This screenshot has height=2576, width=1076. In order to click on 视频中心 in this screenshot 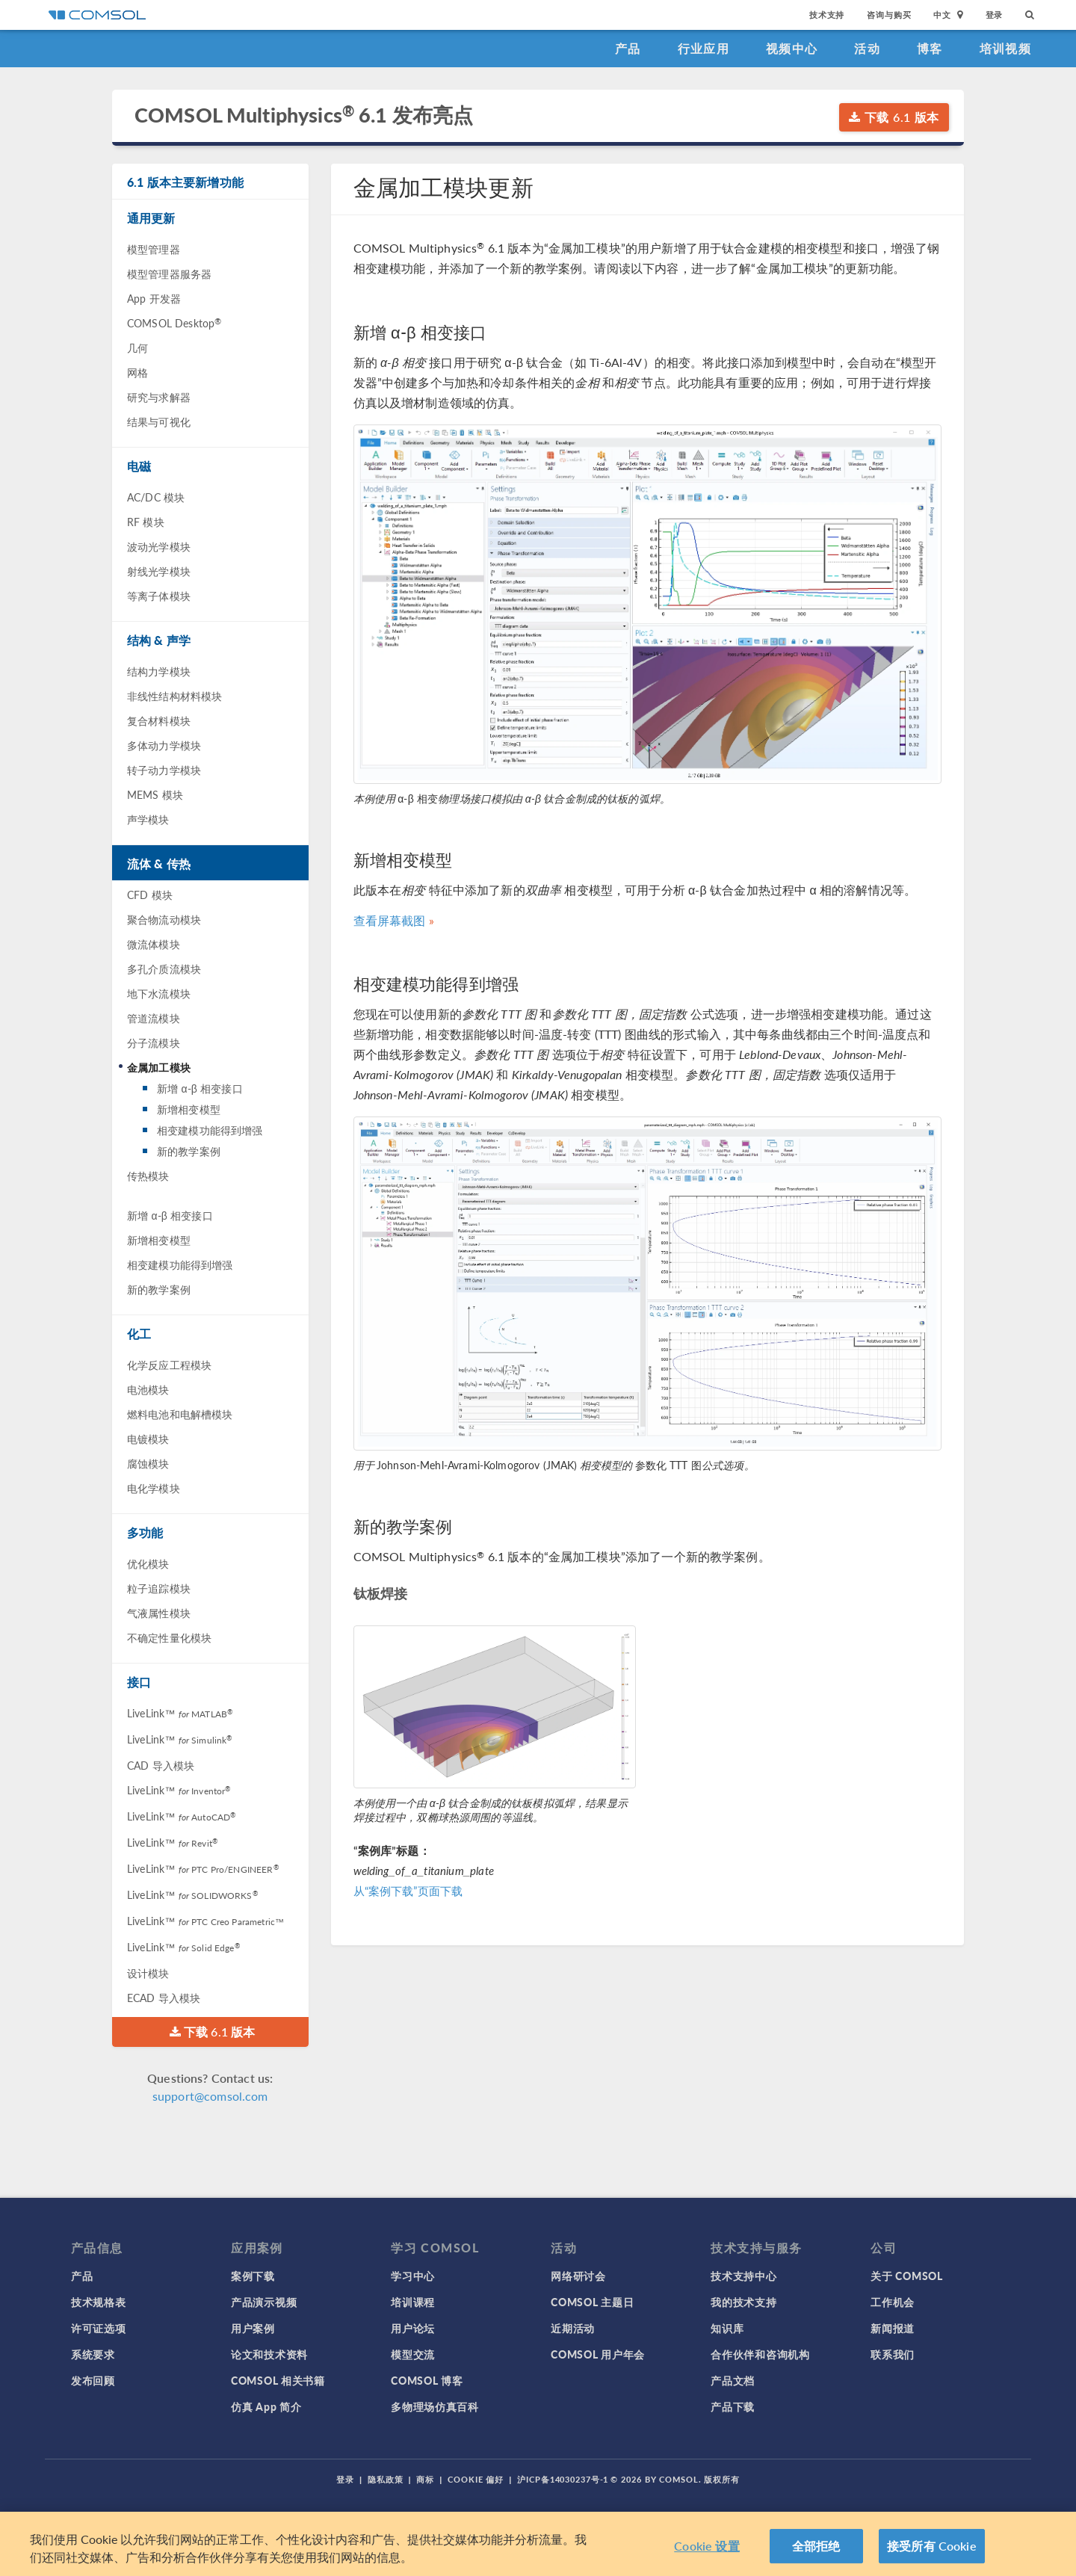, I will do `click(791, 48)`.